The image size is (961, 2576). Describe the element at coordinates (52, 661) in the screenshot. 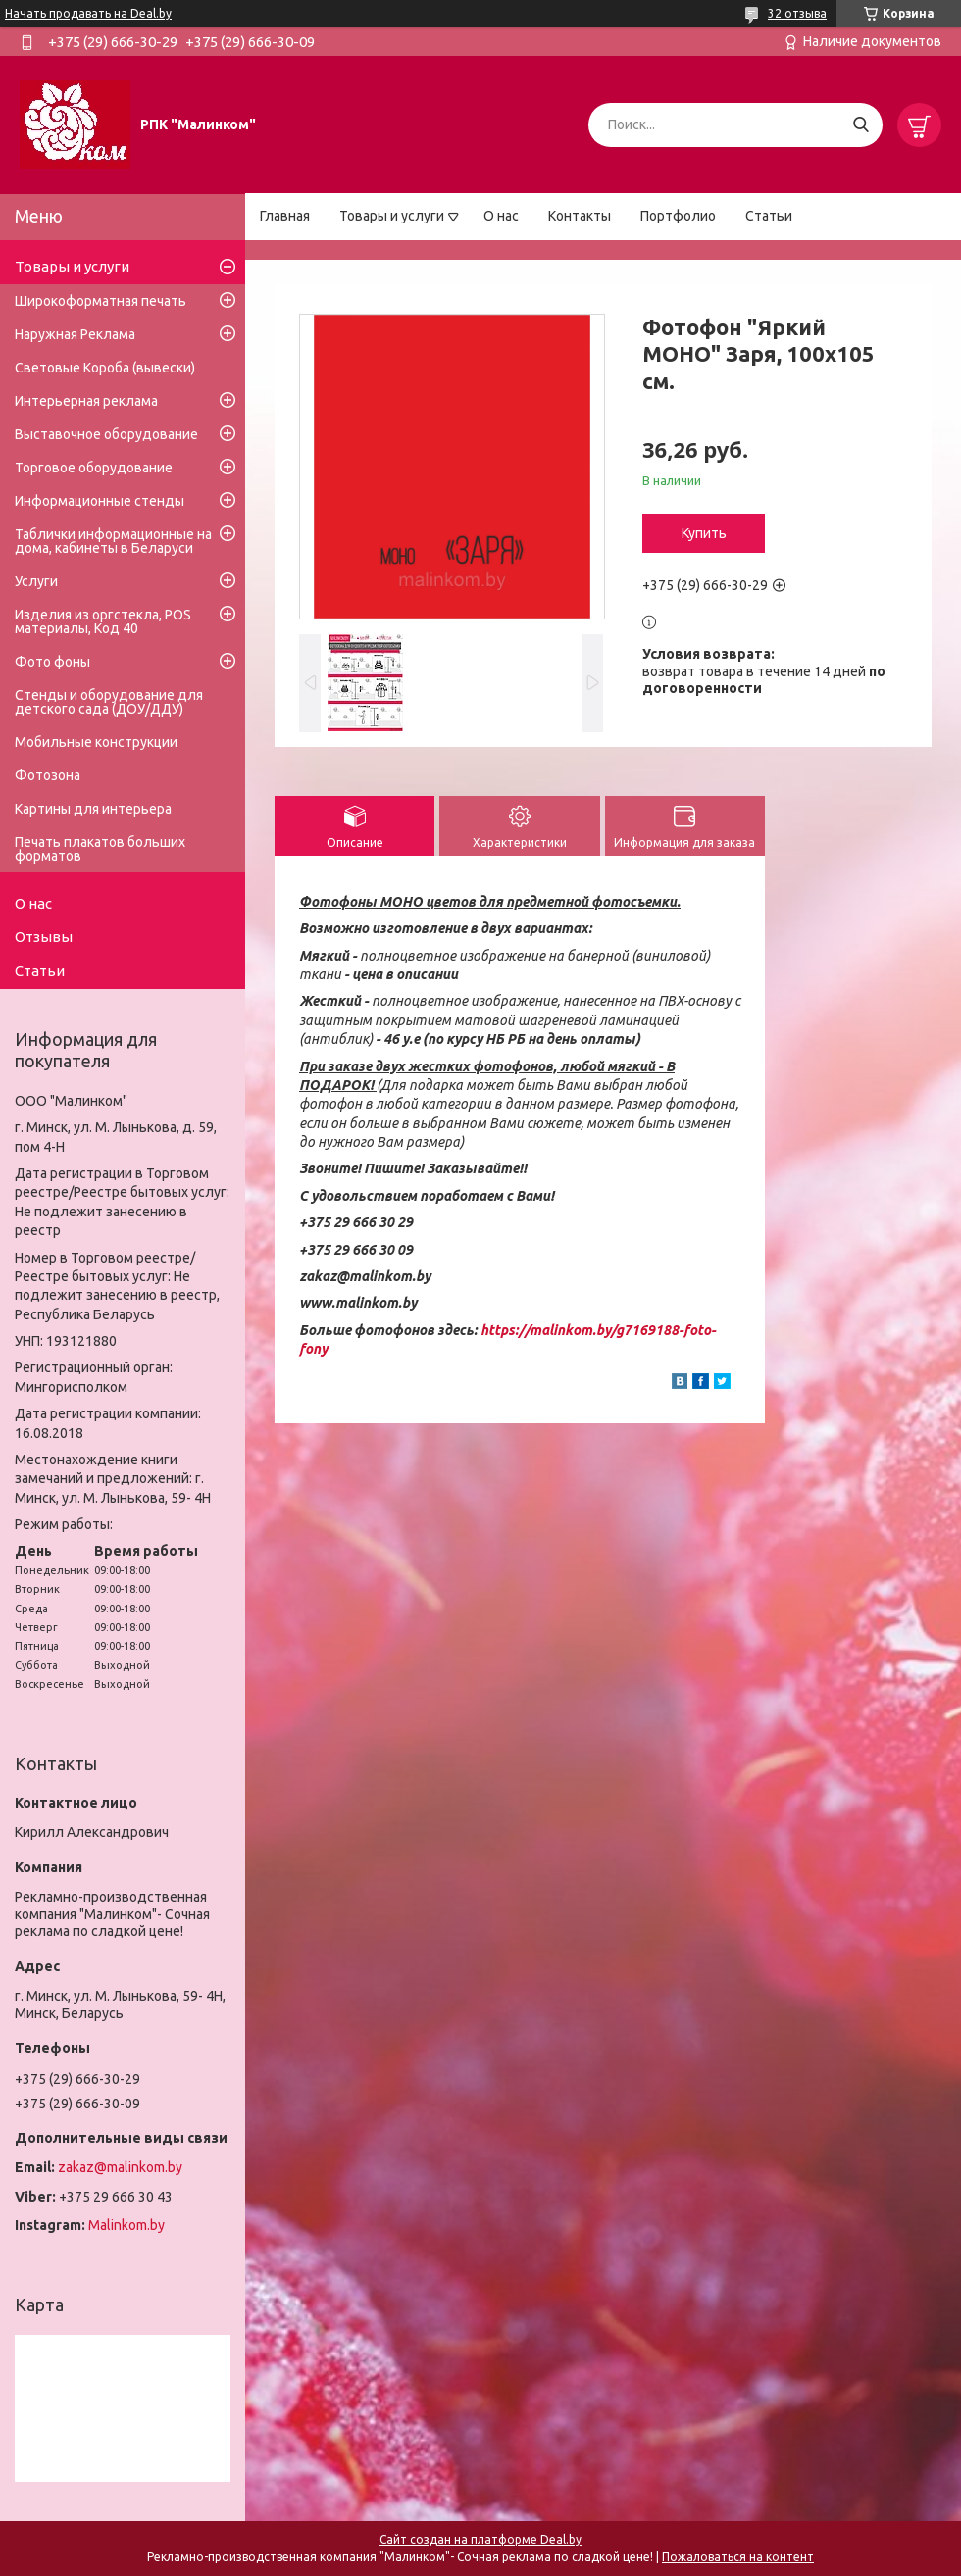

I see `Фото фоны` at that location.